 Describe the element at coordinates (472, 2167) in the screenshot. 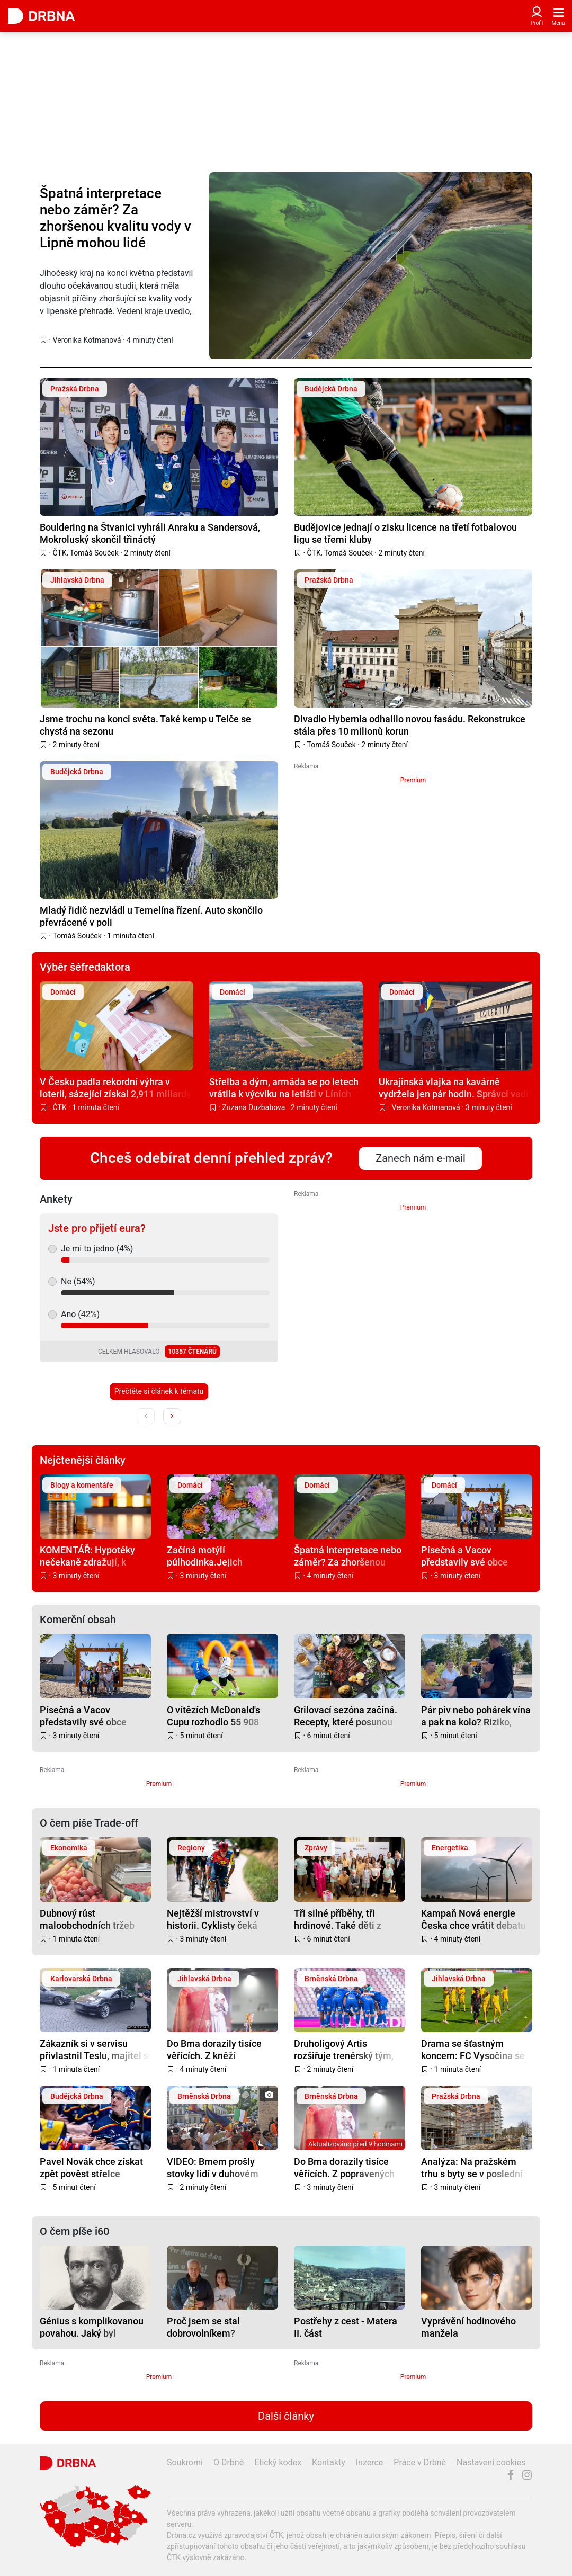

I see `Analýza: Na pražském trhu s byty se v poslední době daří izraelským developerům` at that location.